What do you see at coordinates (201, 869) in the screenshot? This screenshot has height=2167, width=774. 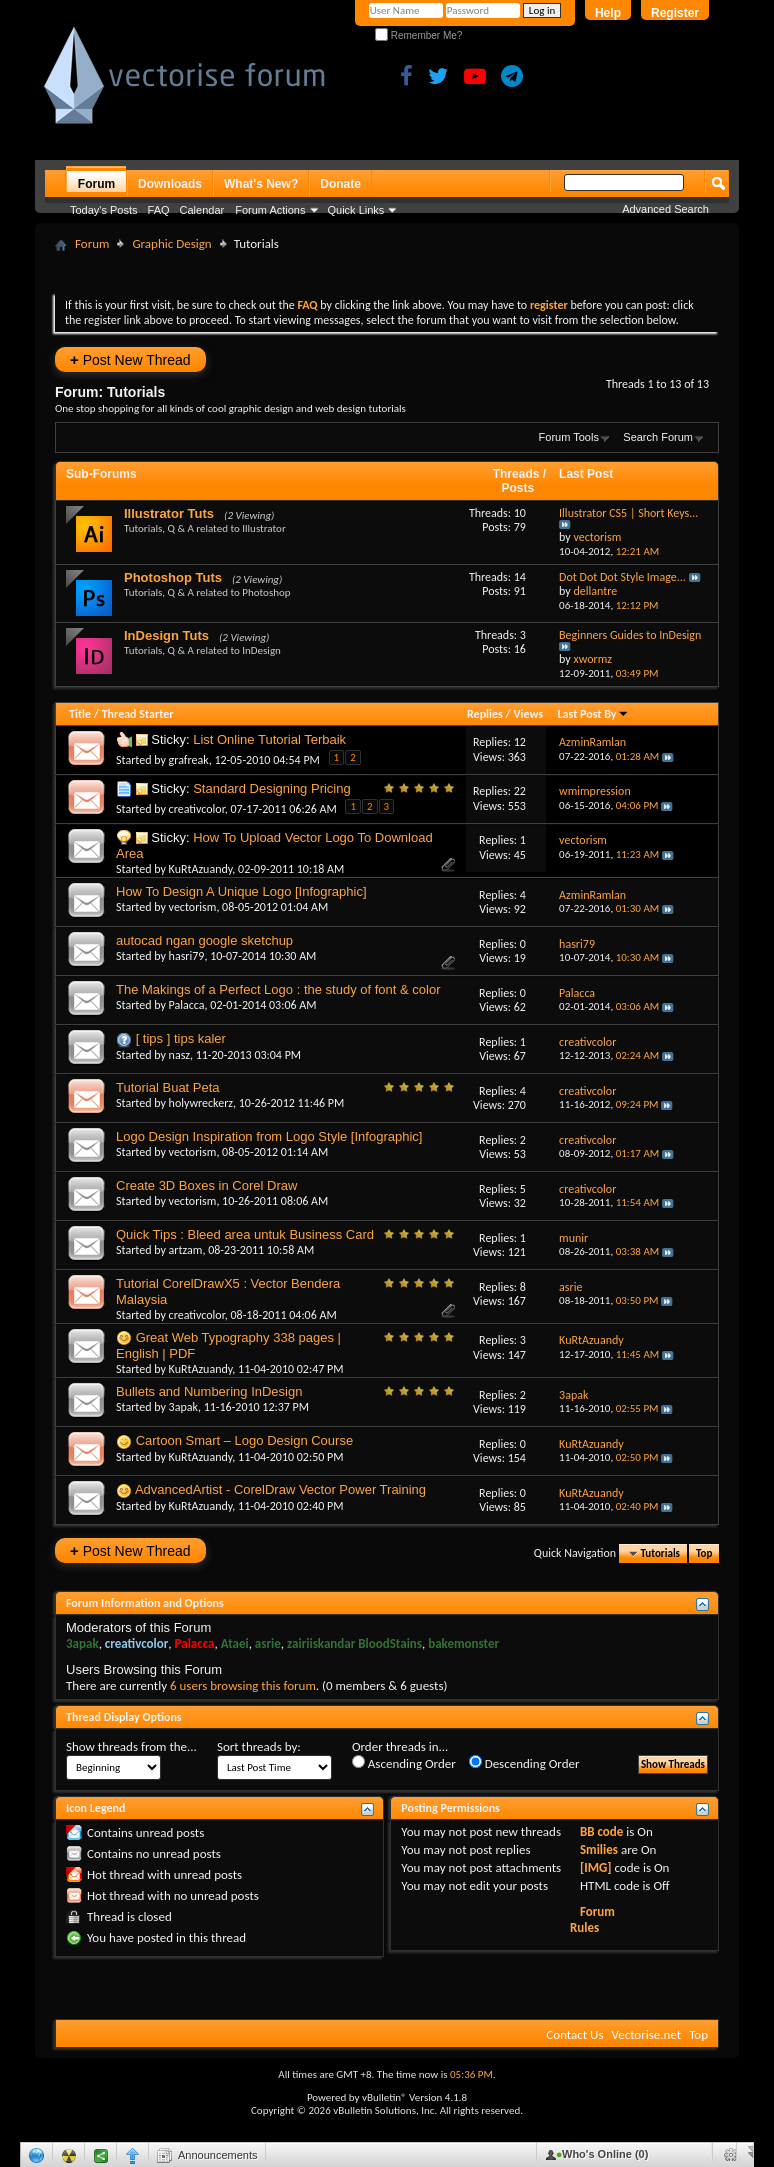 I see `KuRtAzuandy` at bounding box center [201, 869].